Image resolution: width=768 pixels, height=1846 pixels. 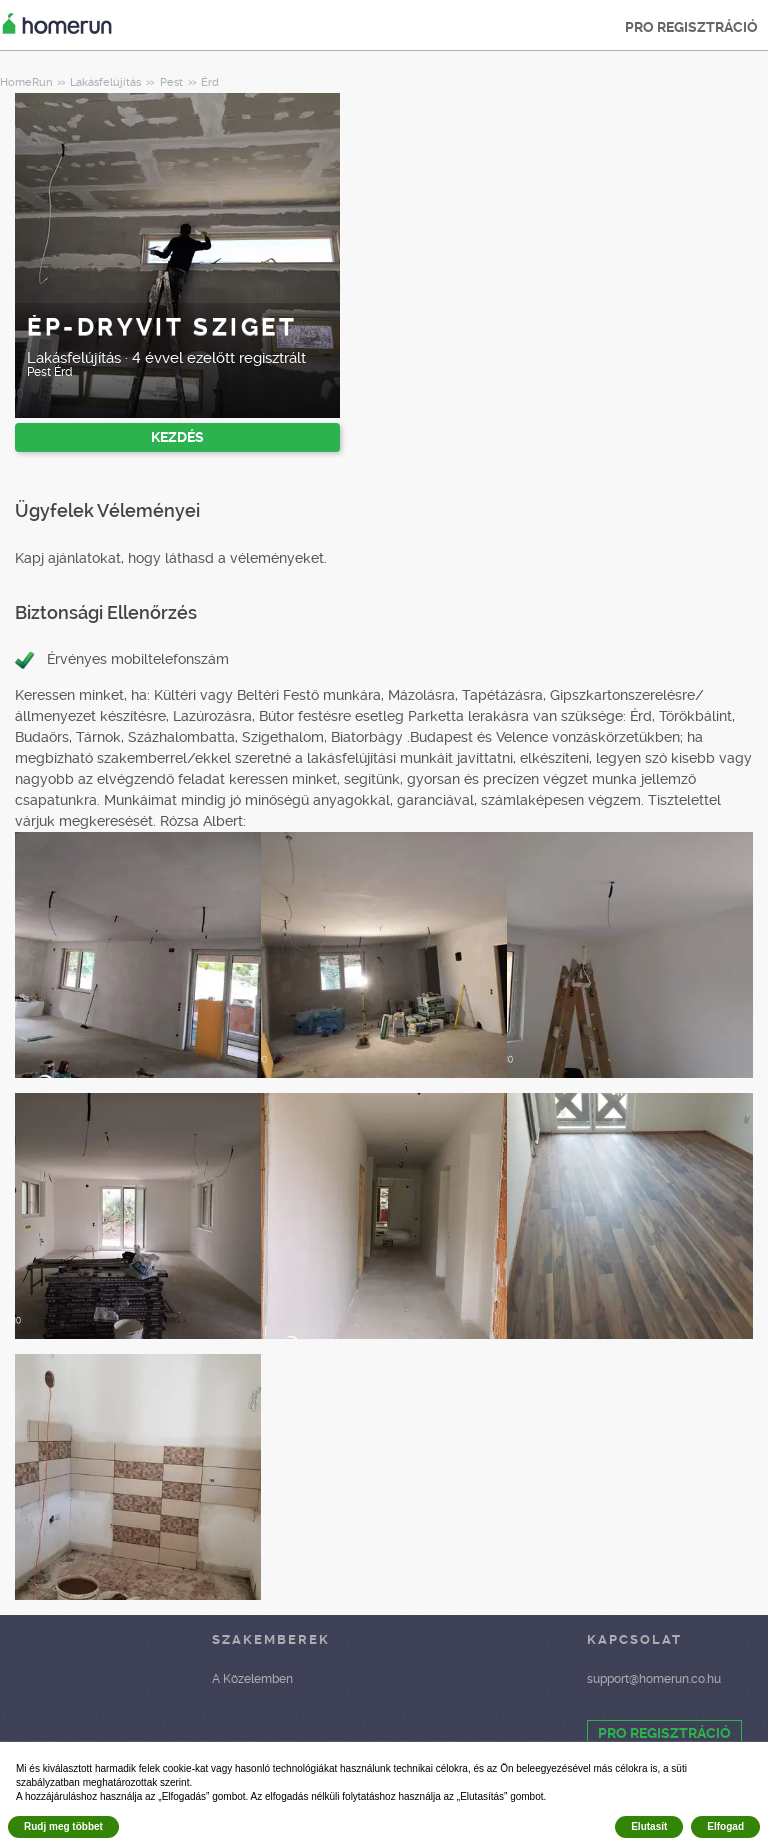 What do you see at coordinates (649, 1826) in the screenshot?
I see `Elutasít [button]` at bounding box center [649, 1826].